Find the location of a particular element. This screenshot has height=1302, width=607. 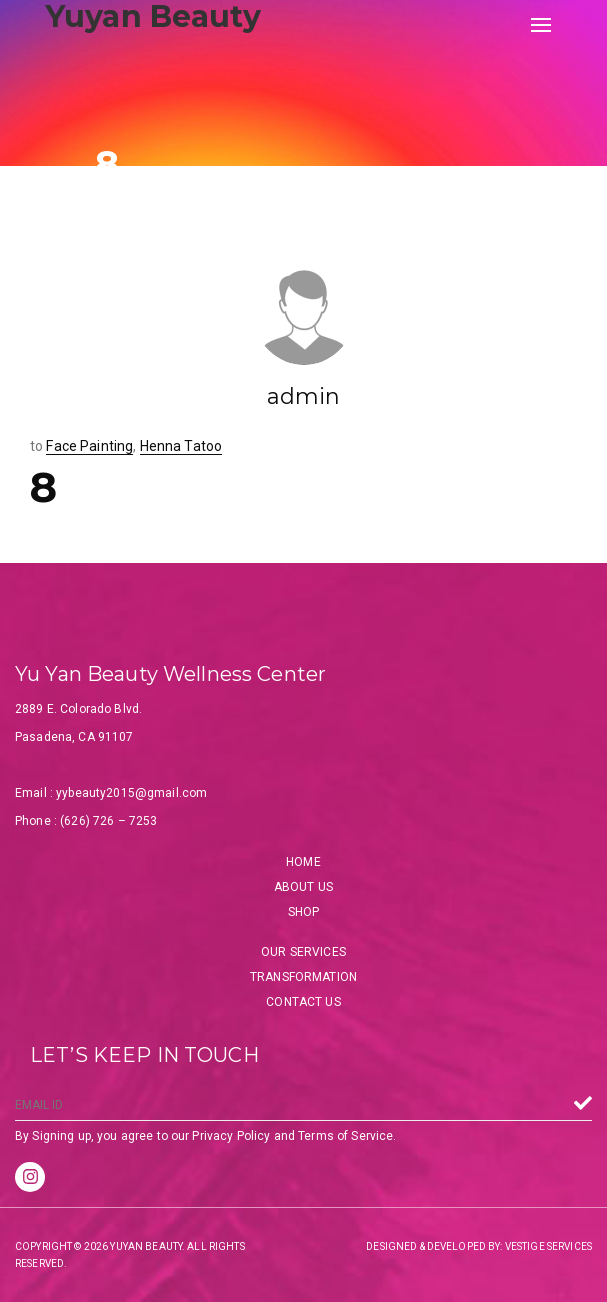

Henna Tatoo is located at coordinates (181, 446).